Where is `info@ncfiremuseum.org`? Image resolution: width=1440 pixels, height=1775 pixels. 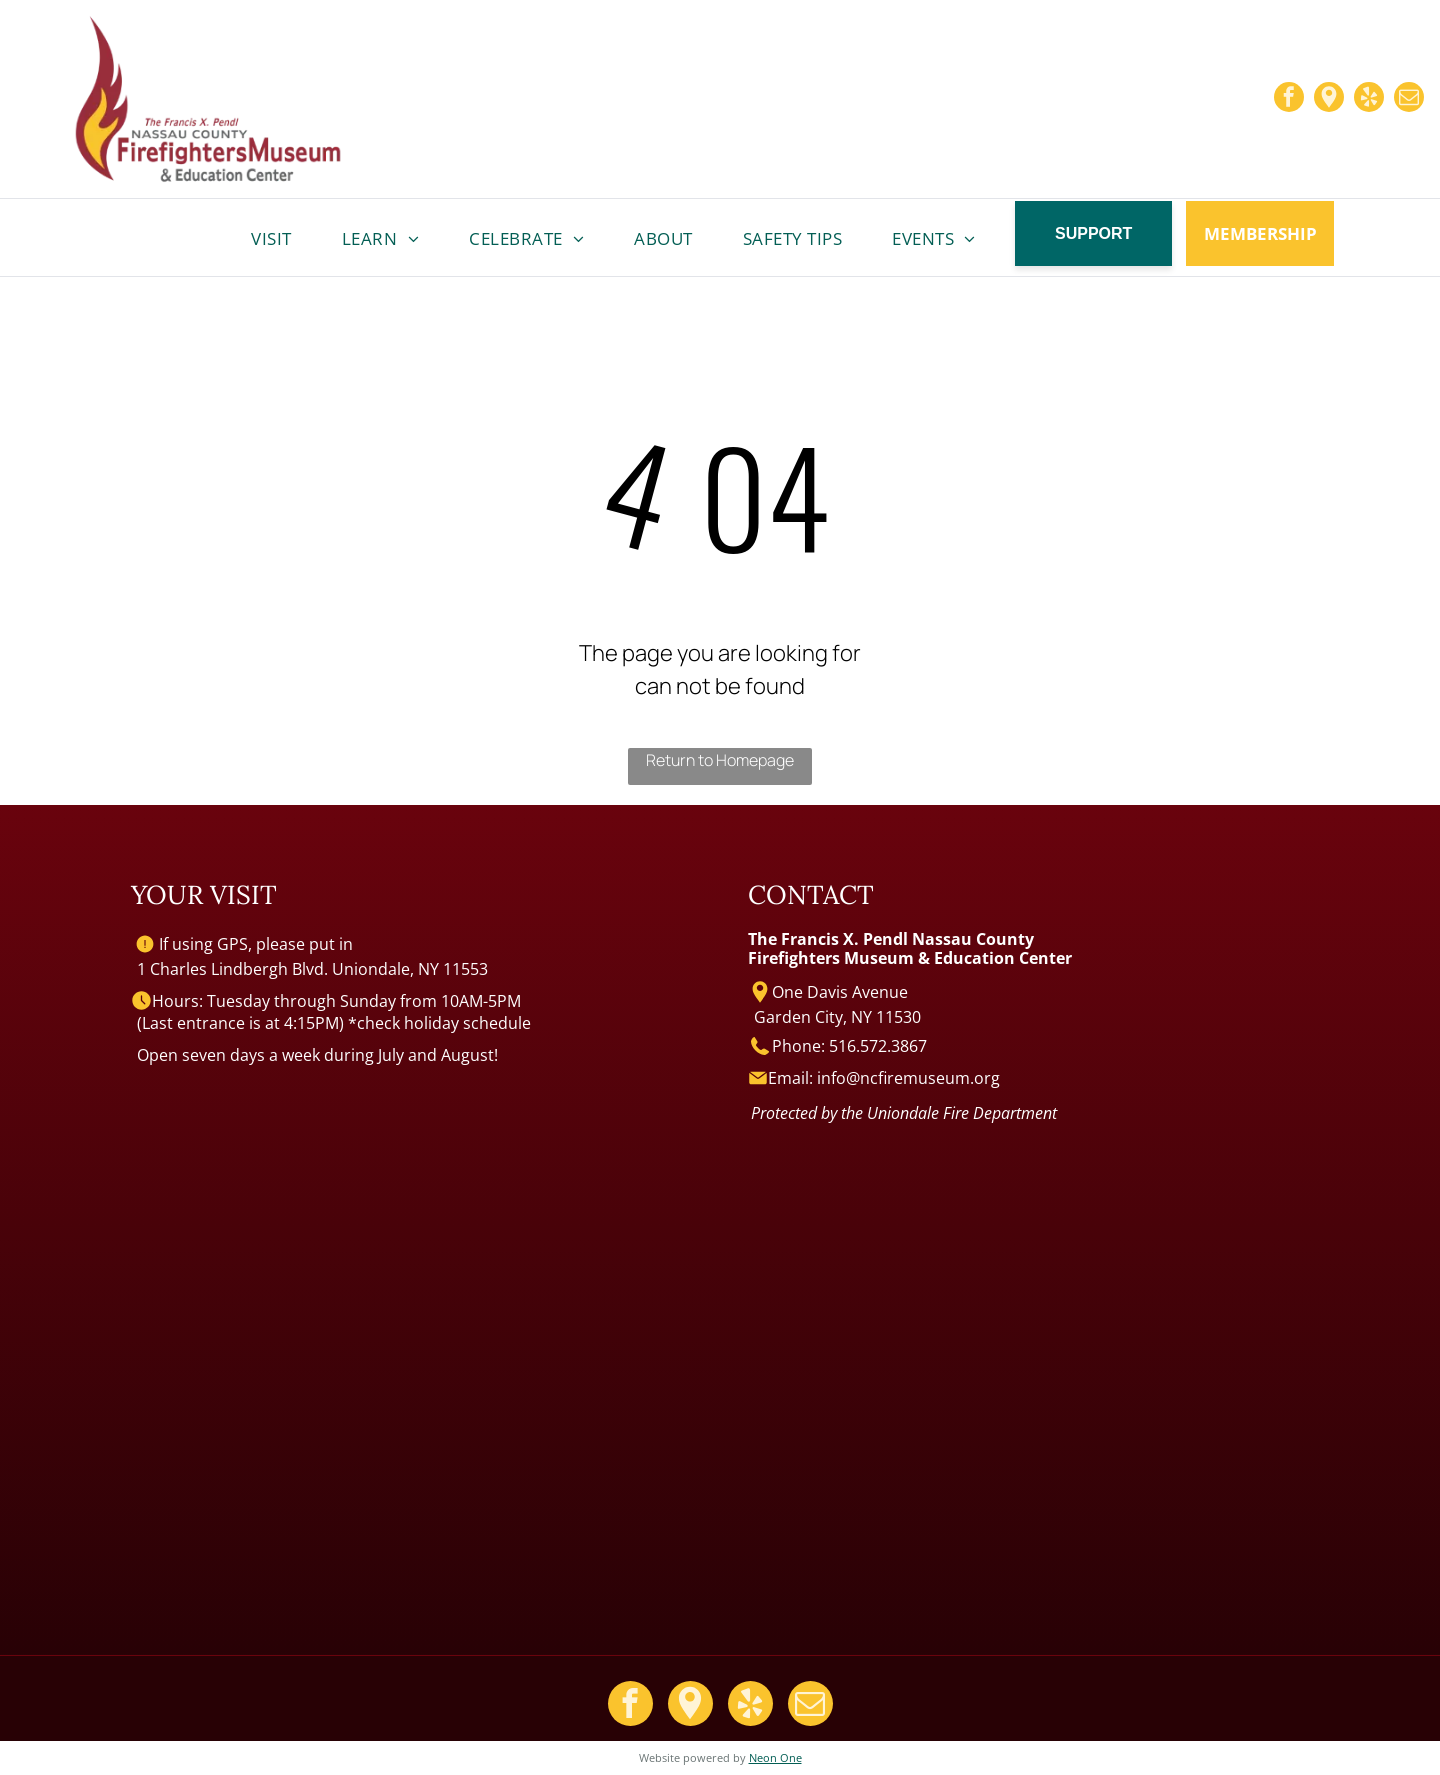
info@ncfiremuseum.org is located at coordinates (908, 1078).